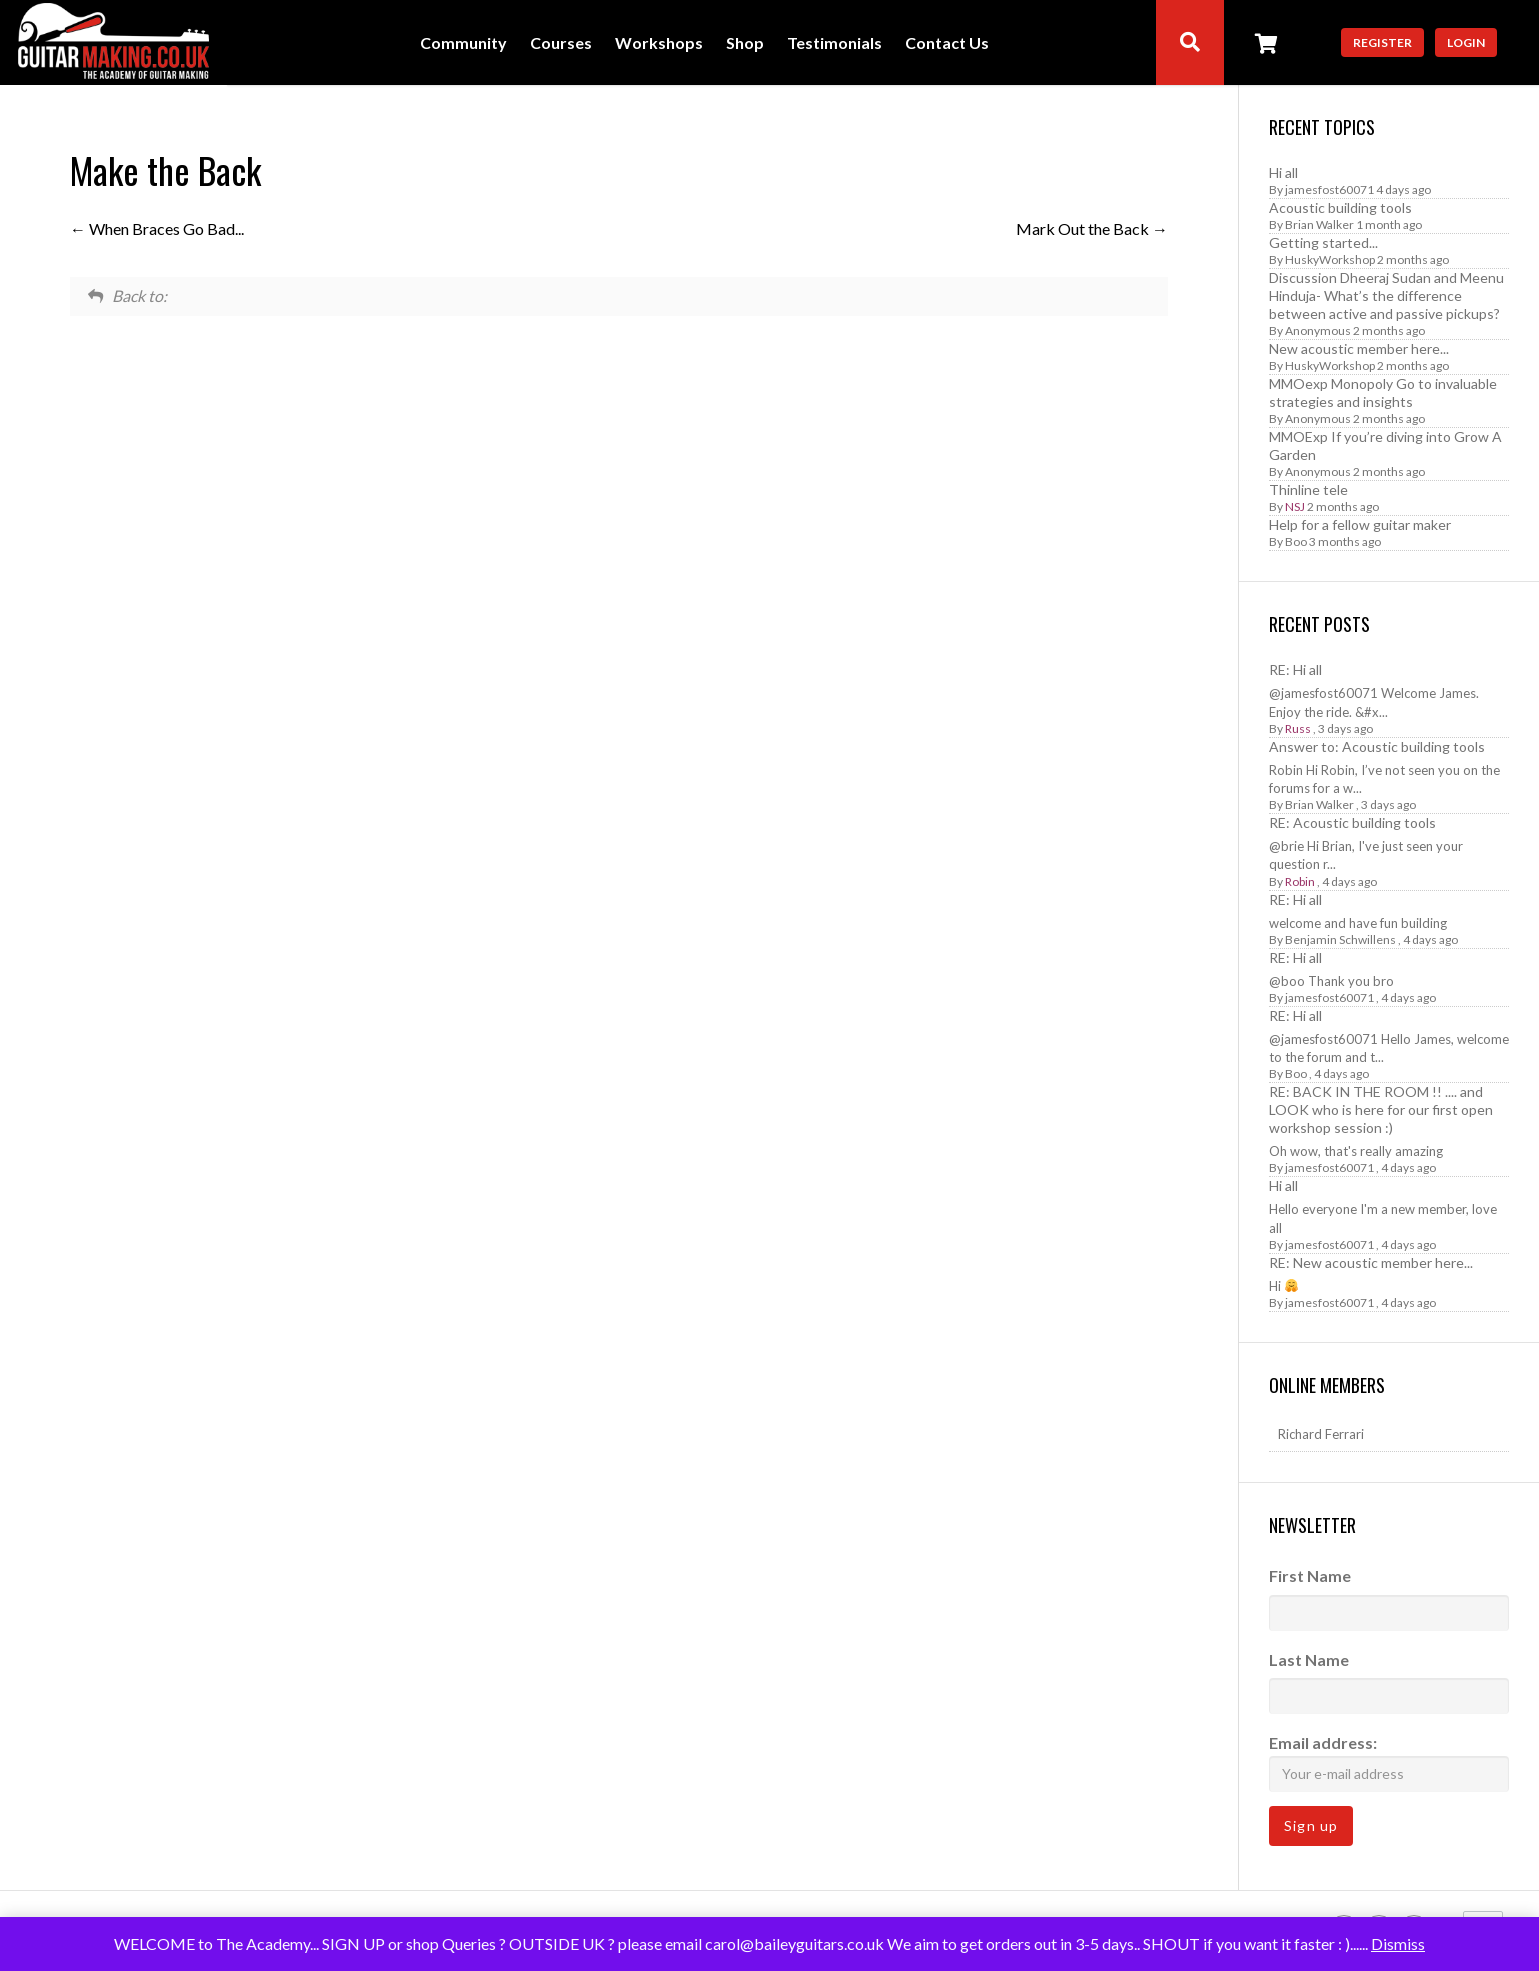 This screenshot has width=1539, height=1971. Describe the element at coordinates (1318, 330) in the screenshot. I see `Anonymous` at that location.